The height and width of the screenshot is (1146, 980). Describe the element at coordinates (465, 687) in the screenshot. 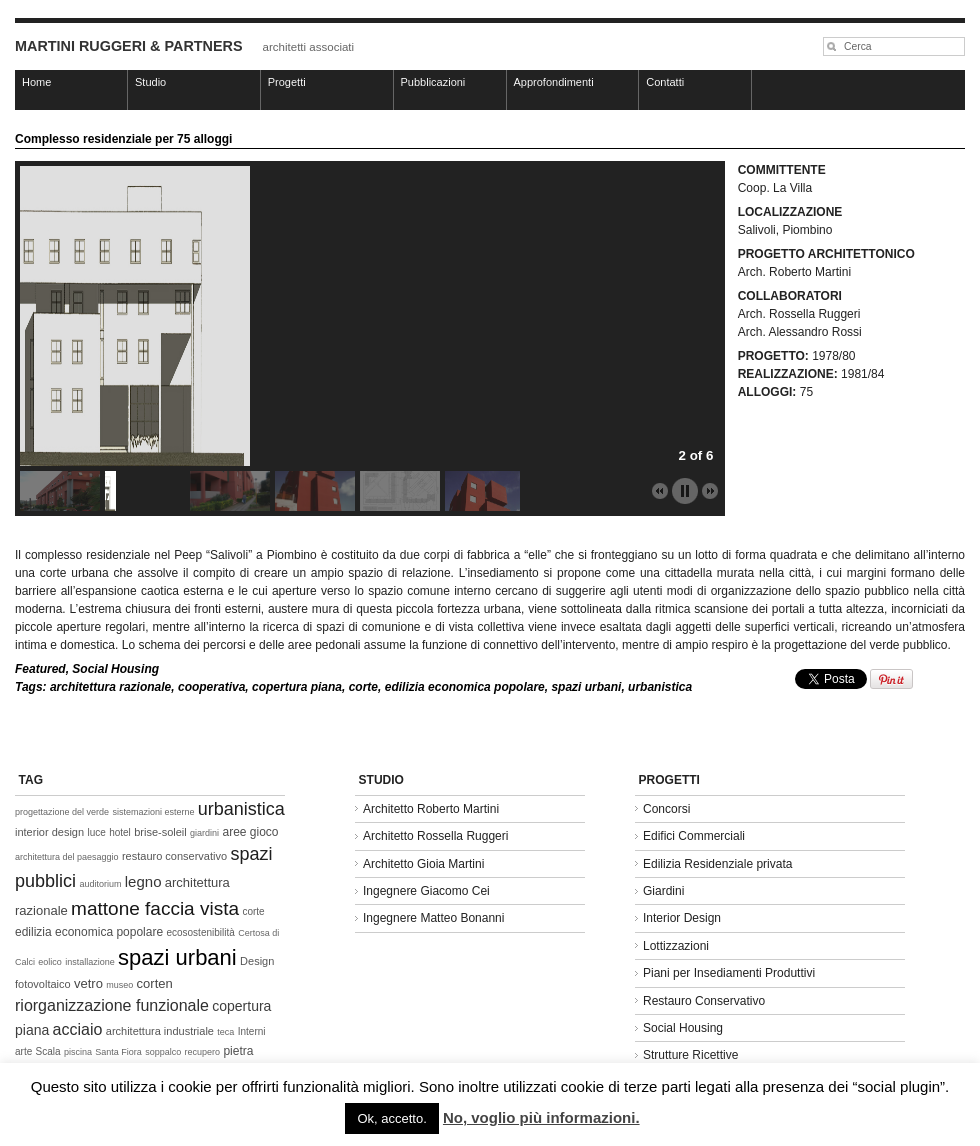

I see `edilizia economica popolare` at that location.